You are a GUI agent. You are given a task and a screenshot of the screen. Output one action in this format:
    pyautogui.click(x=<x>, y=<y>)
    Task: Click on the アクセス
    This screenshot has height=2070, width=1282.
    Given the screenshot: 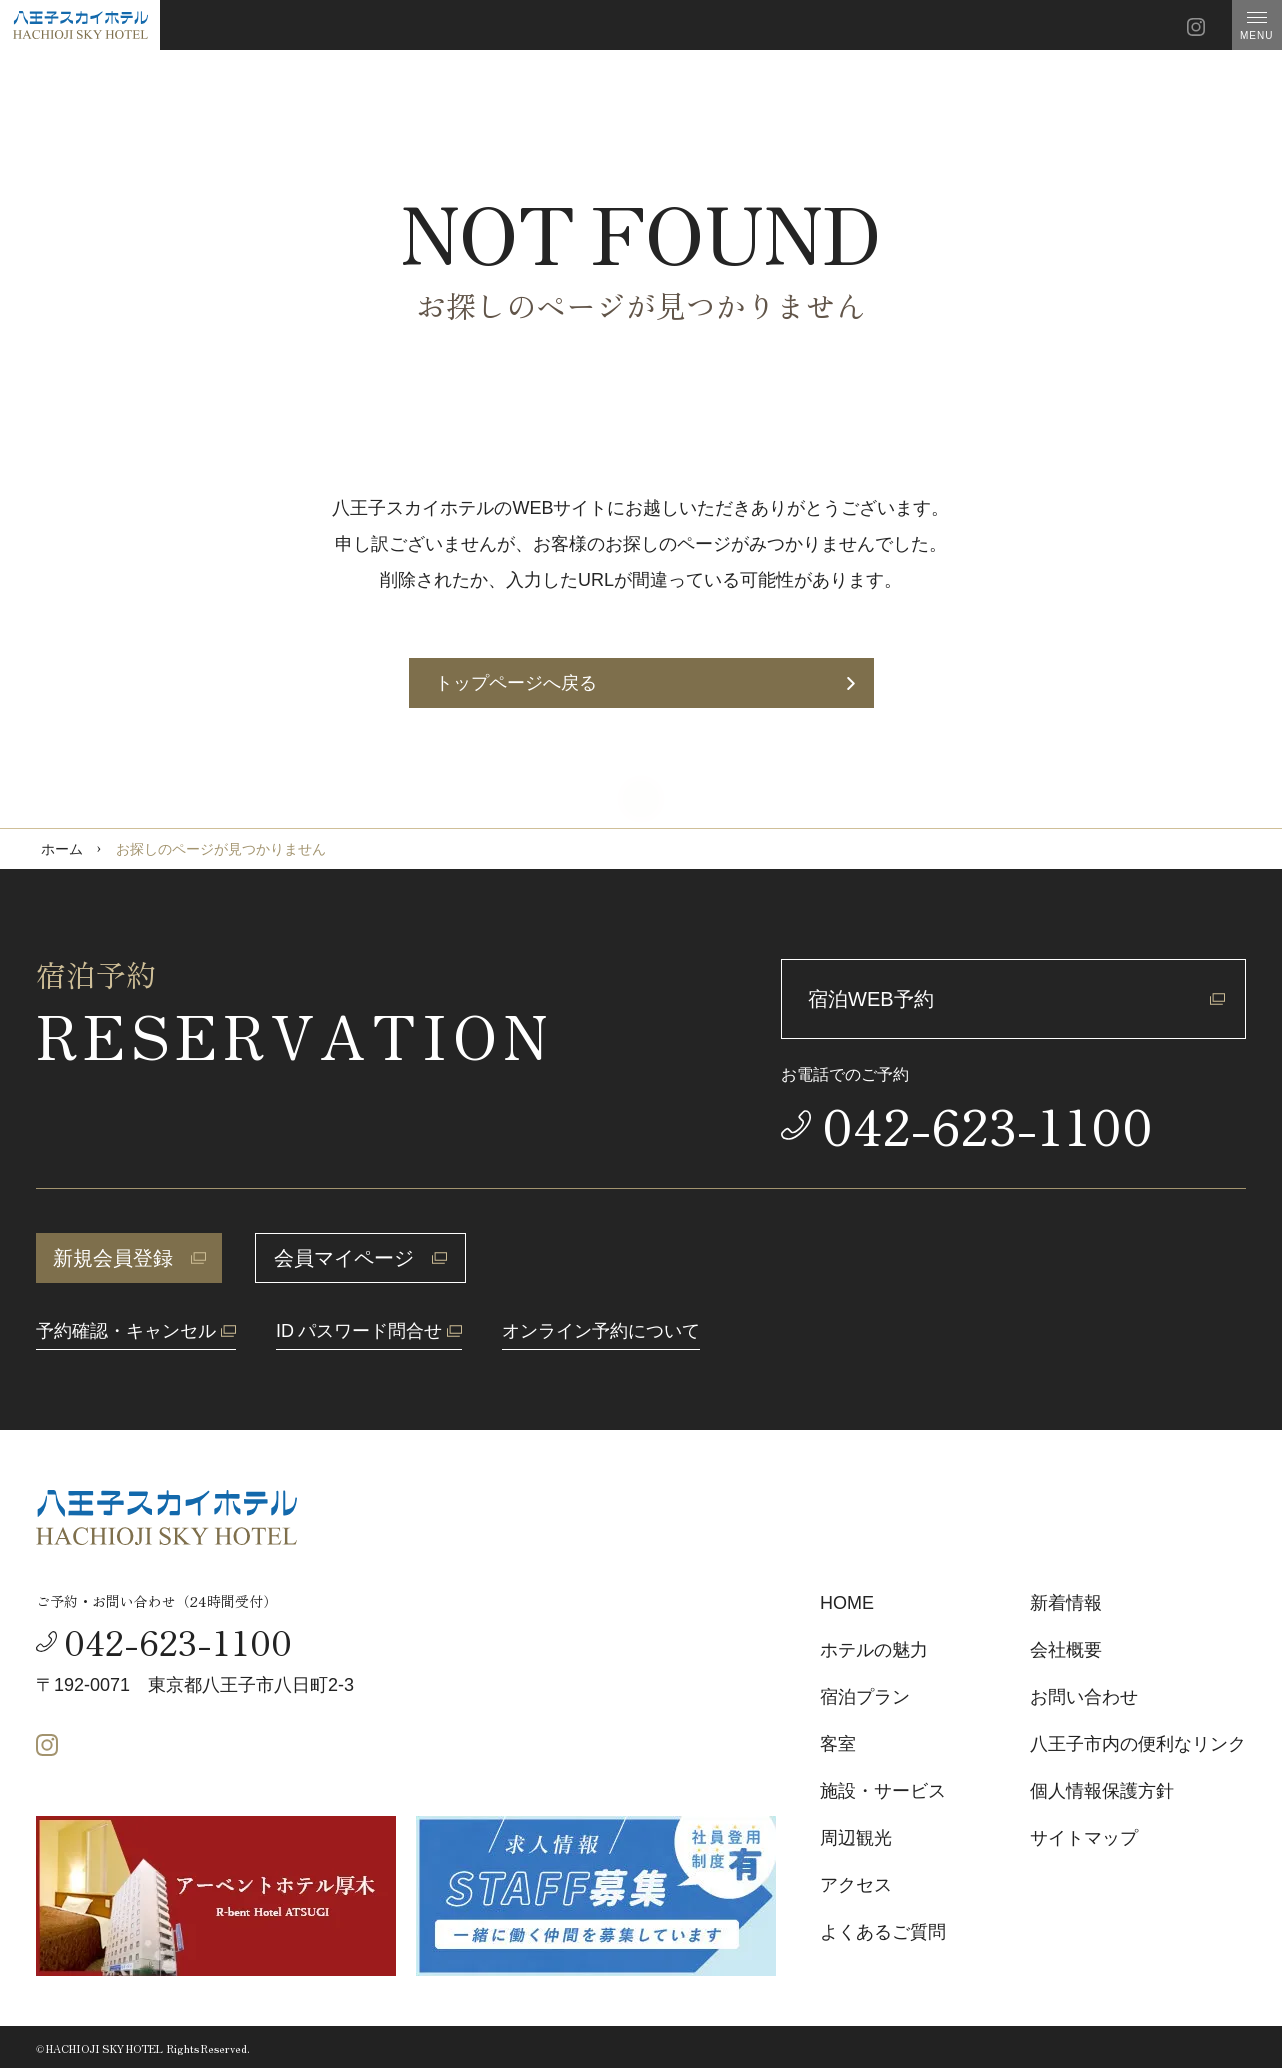 What is the action you would take?
    pyautogui.click(x=856, y=1885)
    